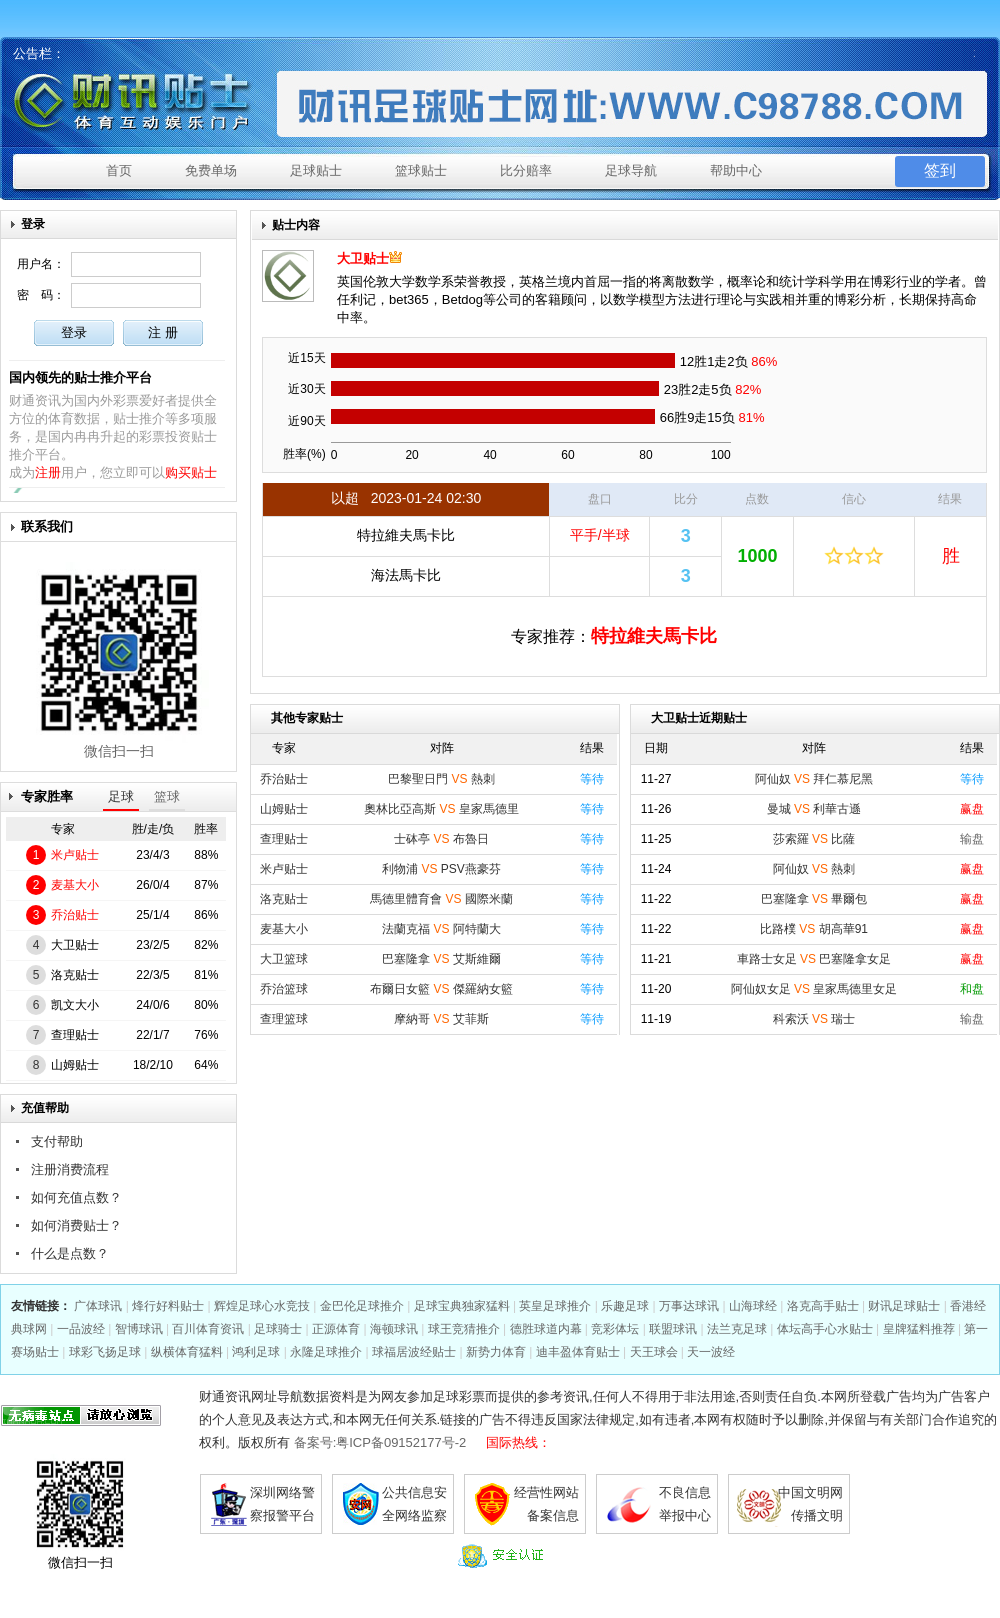 Image resolution: width=1000 pixels, height=1618 pixels. Describe the element at coordinates (526, 170) in the screenshot. I see `比分赔率` at that location.